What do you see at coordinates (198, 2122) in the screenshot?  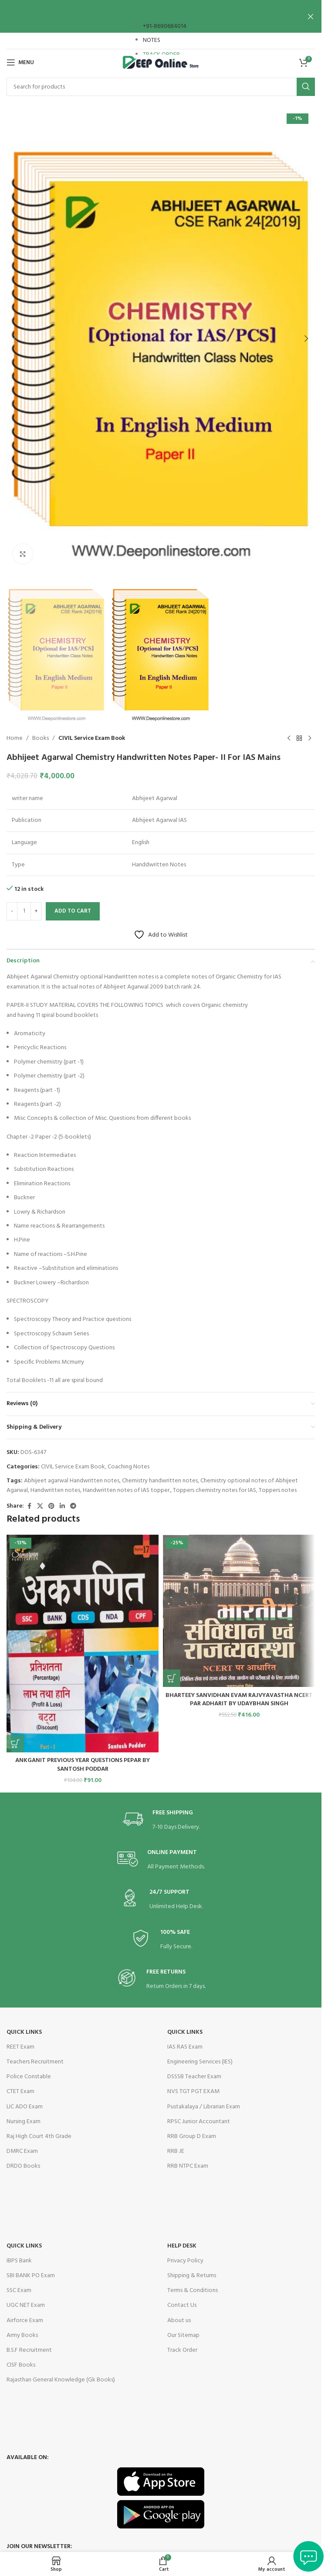 I see `RPSC Junior Accountant` at bounding box center [198, 2122].